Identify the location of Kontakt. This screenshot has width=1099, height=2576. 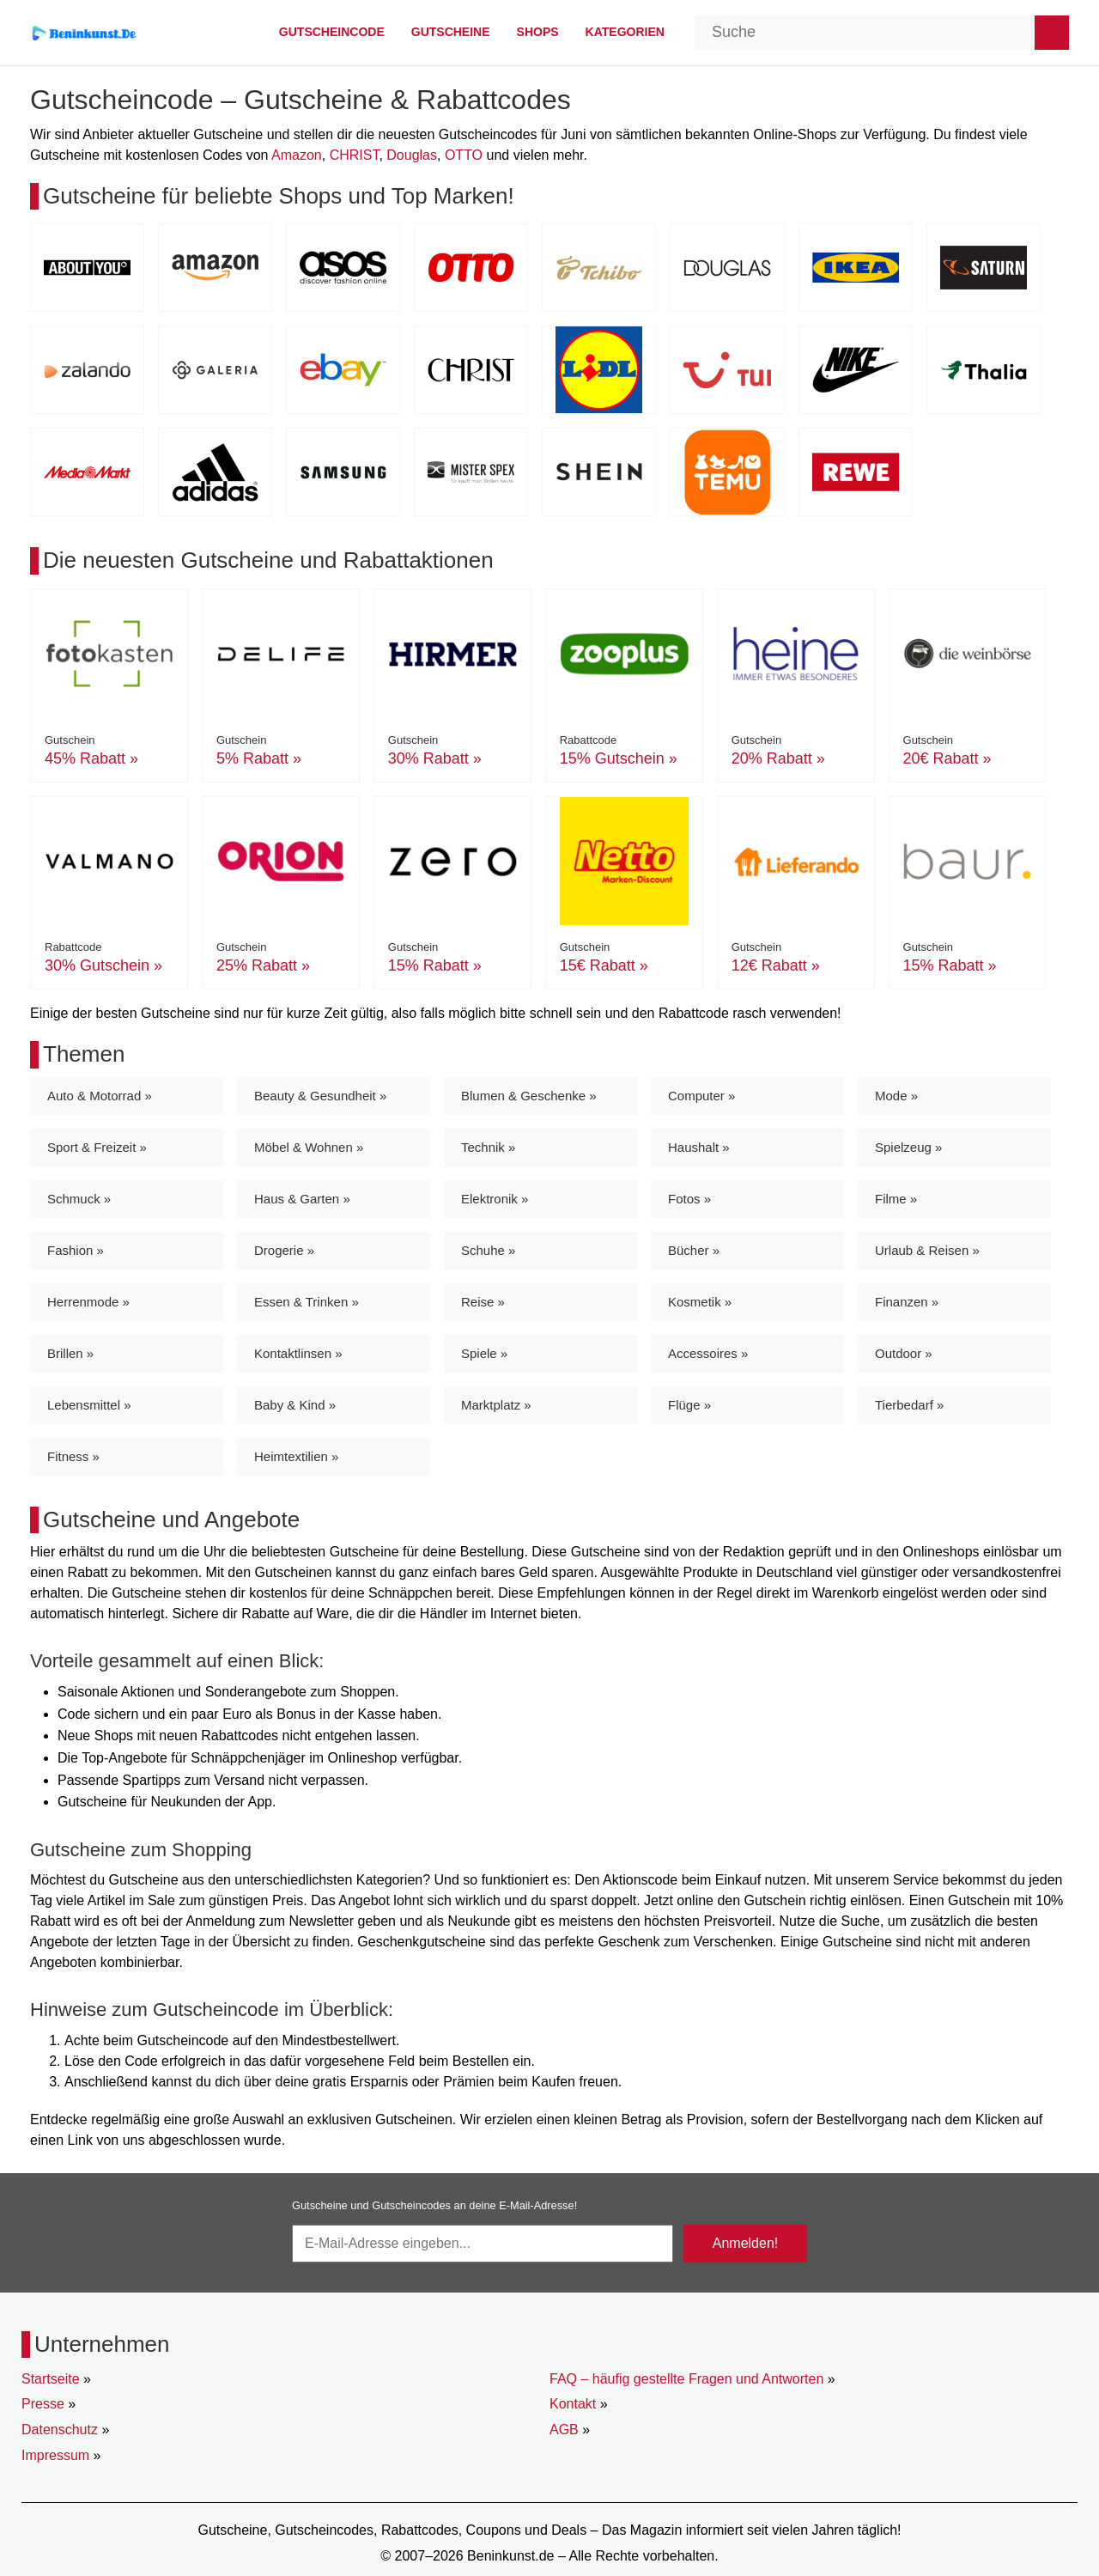
(573, 2403).